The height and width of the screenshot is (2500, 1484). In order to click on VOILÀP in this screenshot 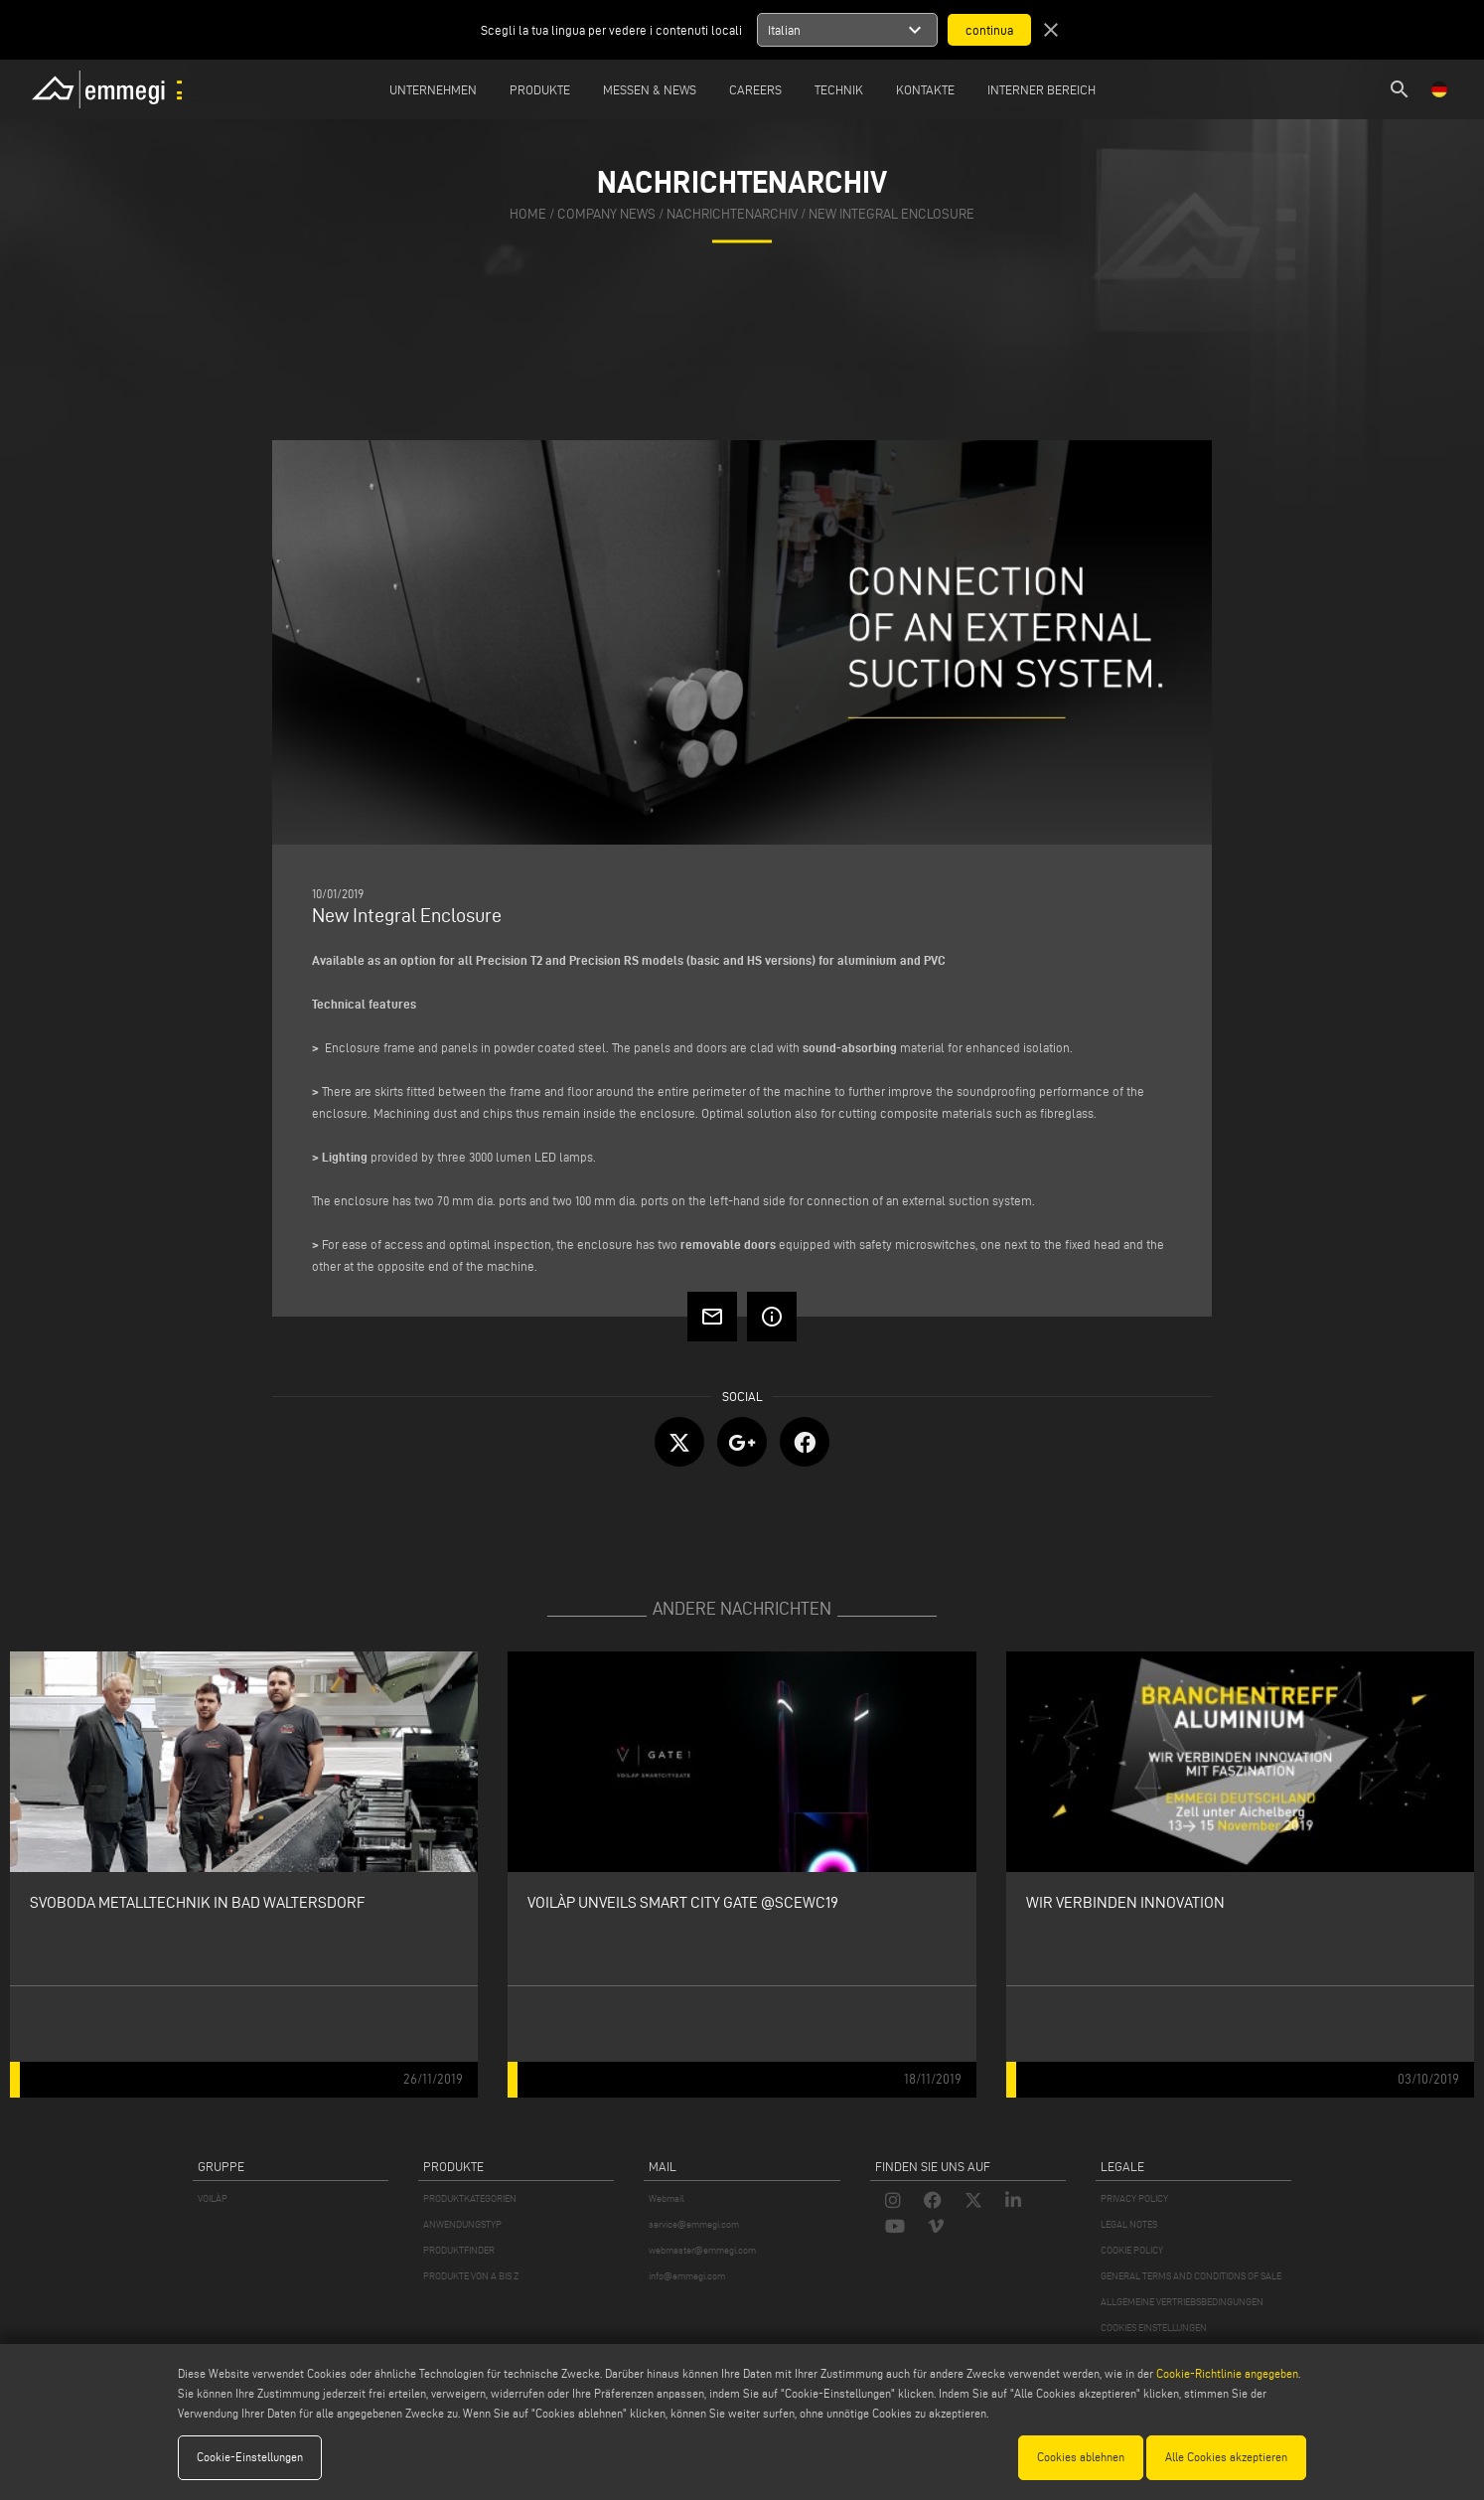, I will do `click(212, 2198)`.